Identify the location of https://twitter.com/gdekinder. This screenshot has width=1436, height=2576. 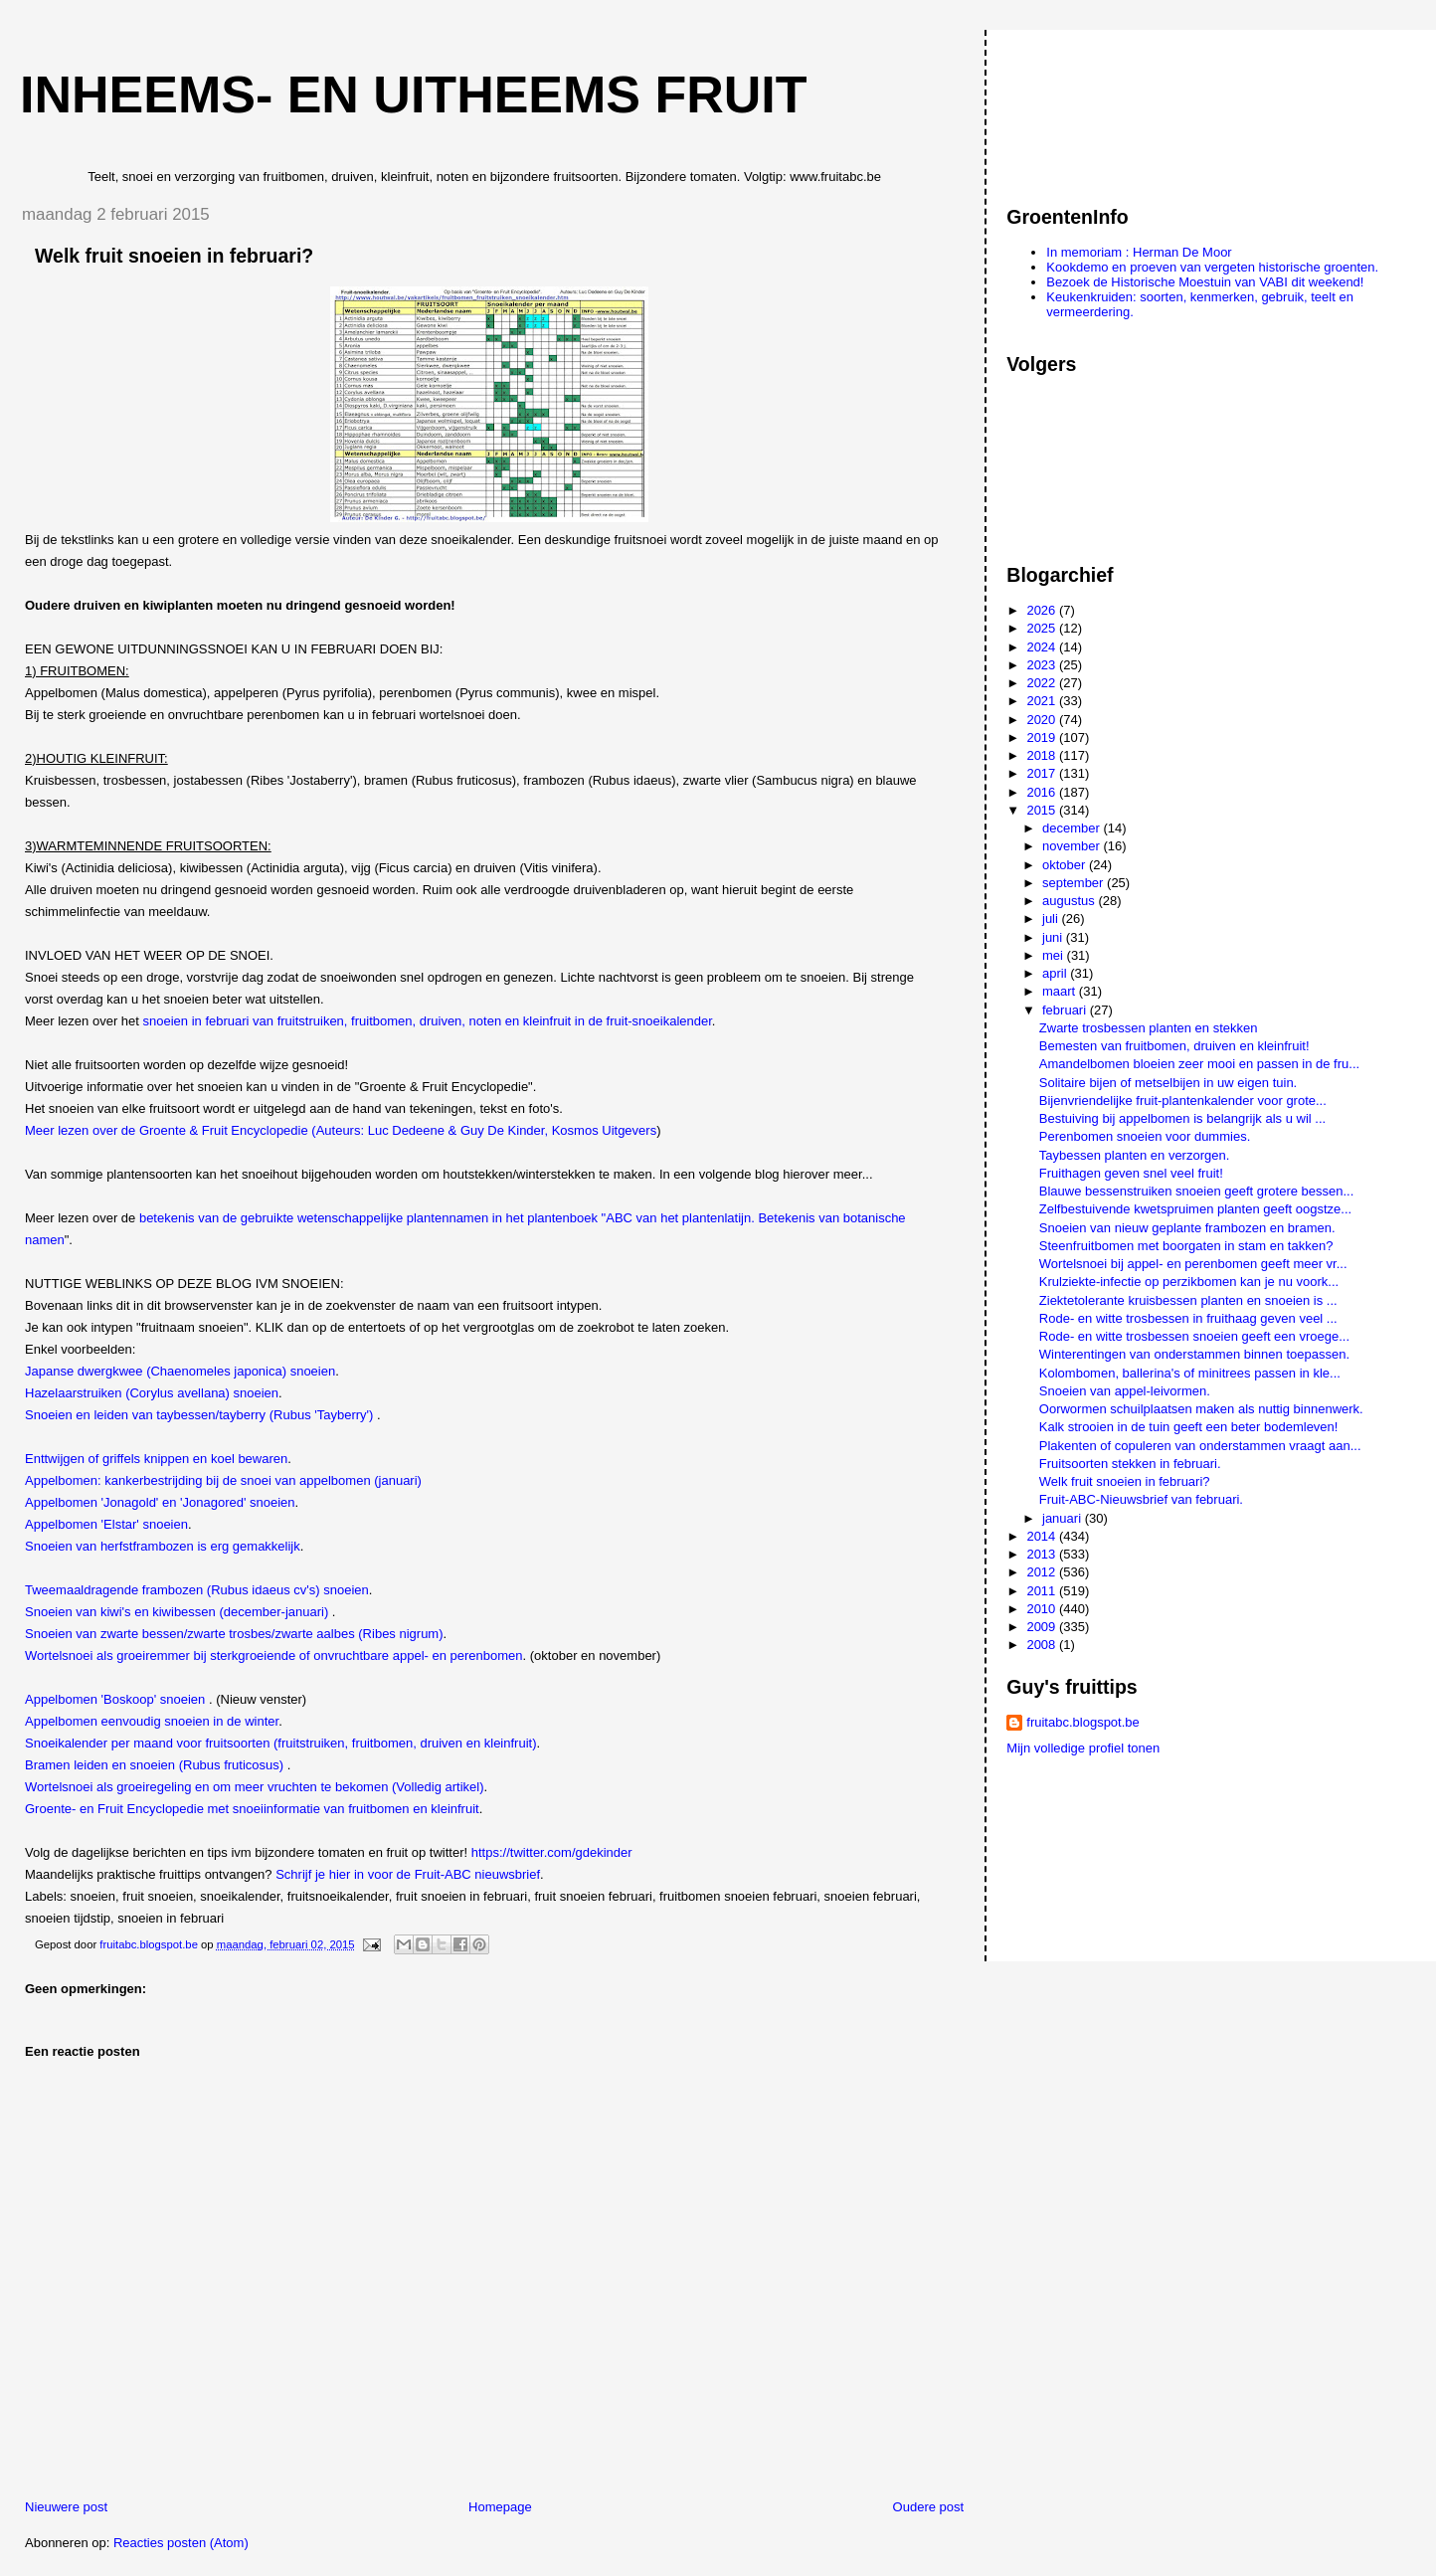
(551, 1852).